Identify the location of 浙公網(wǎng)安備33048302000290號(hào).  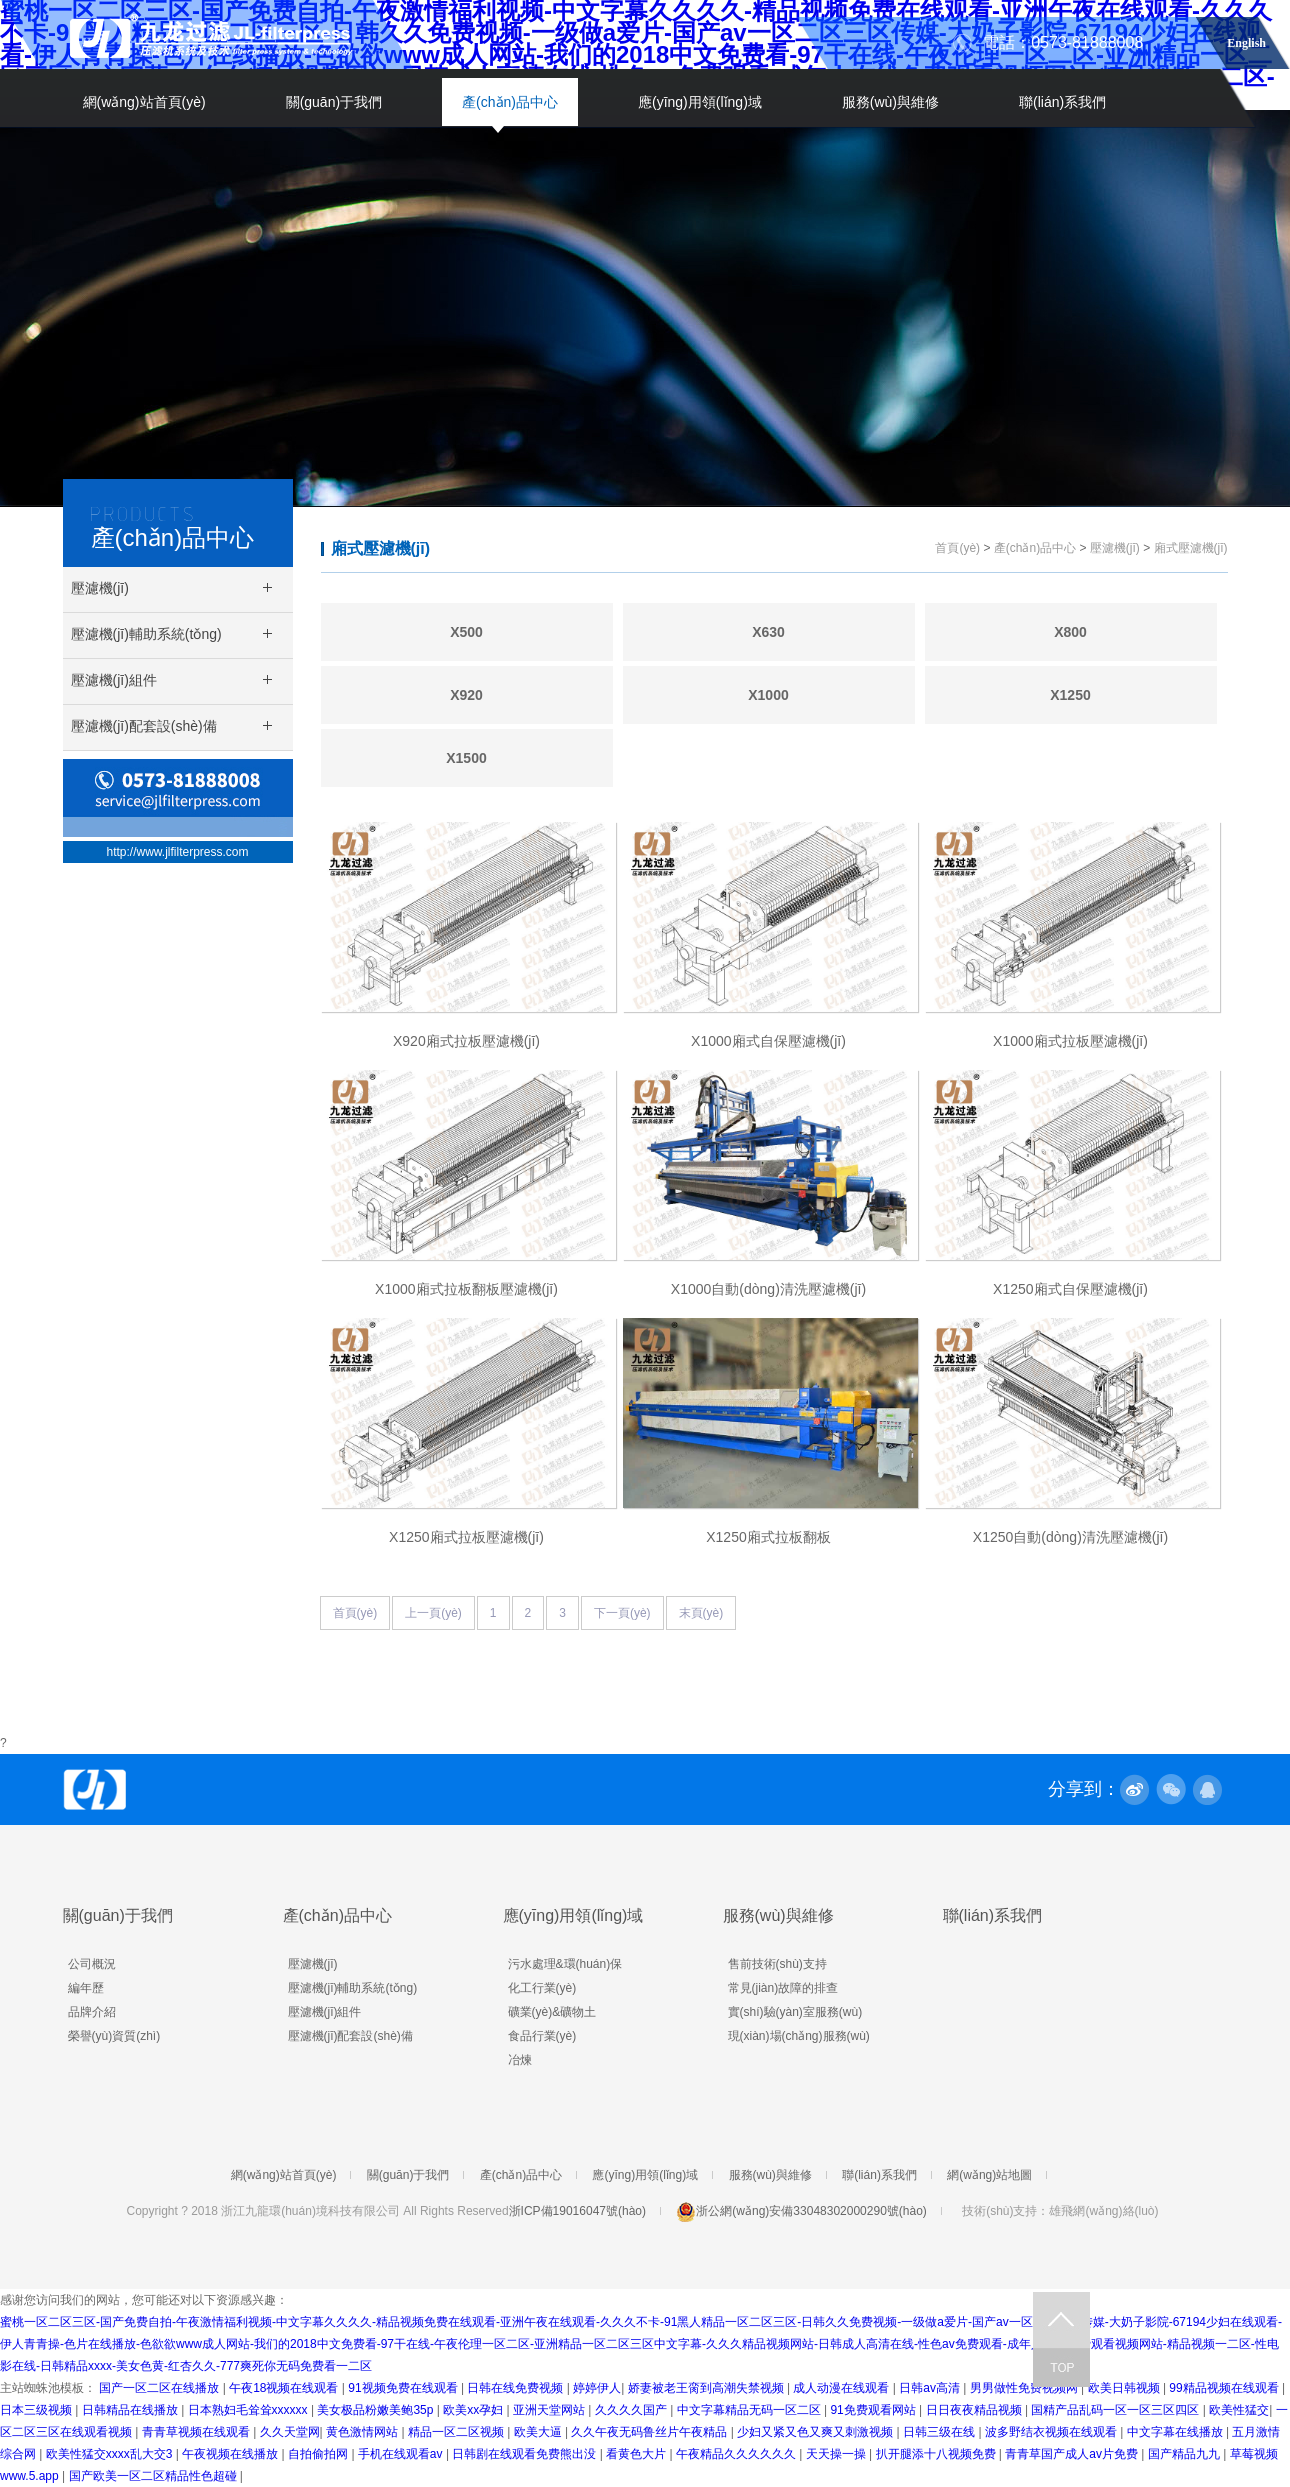
(801, 2211).